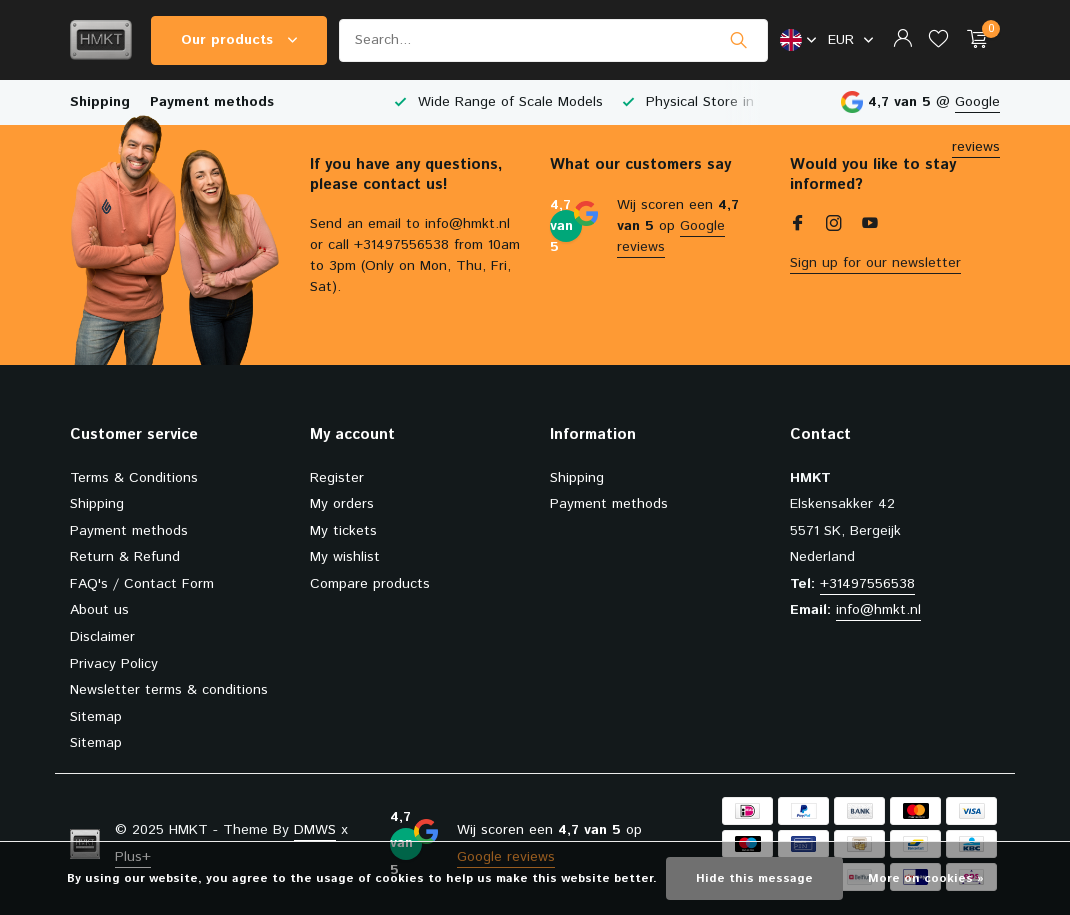  Describe the element at coordinates (102, 637) in the screenshot. I see `Disclaimer` at that location.